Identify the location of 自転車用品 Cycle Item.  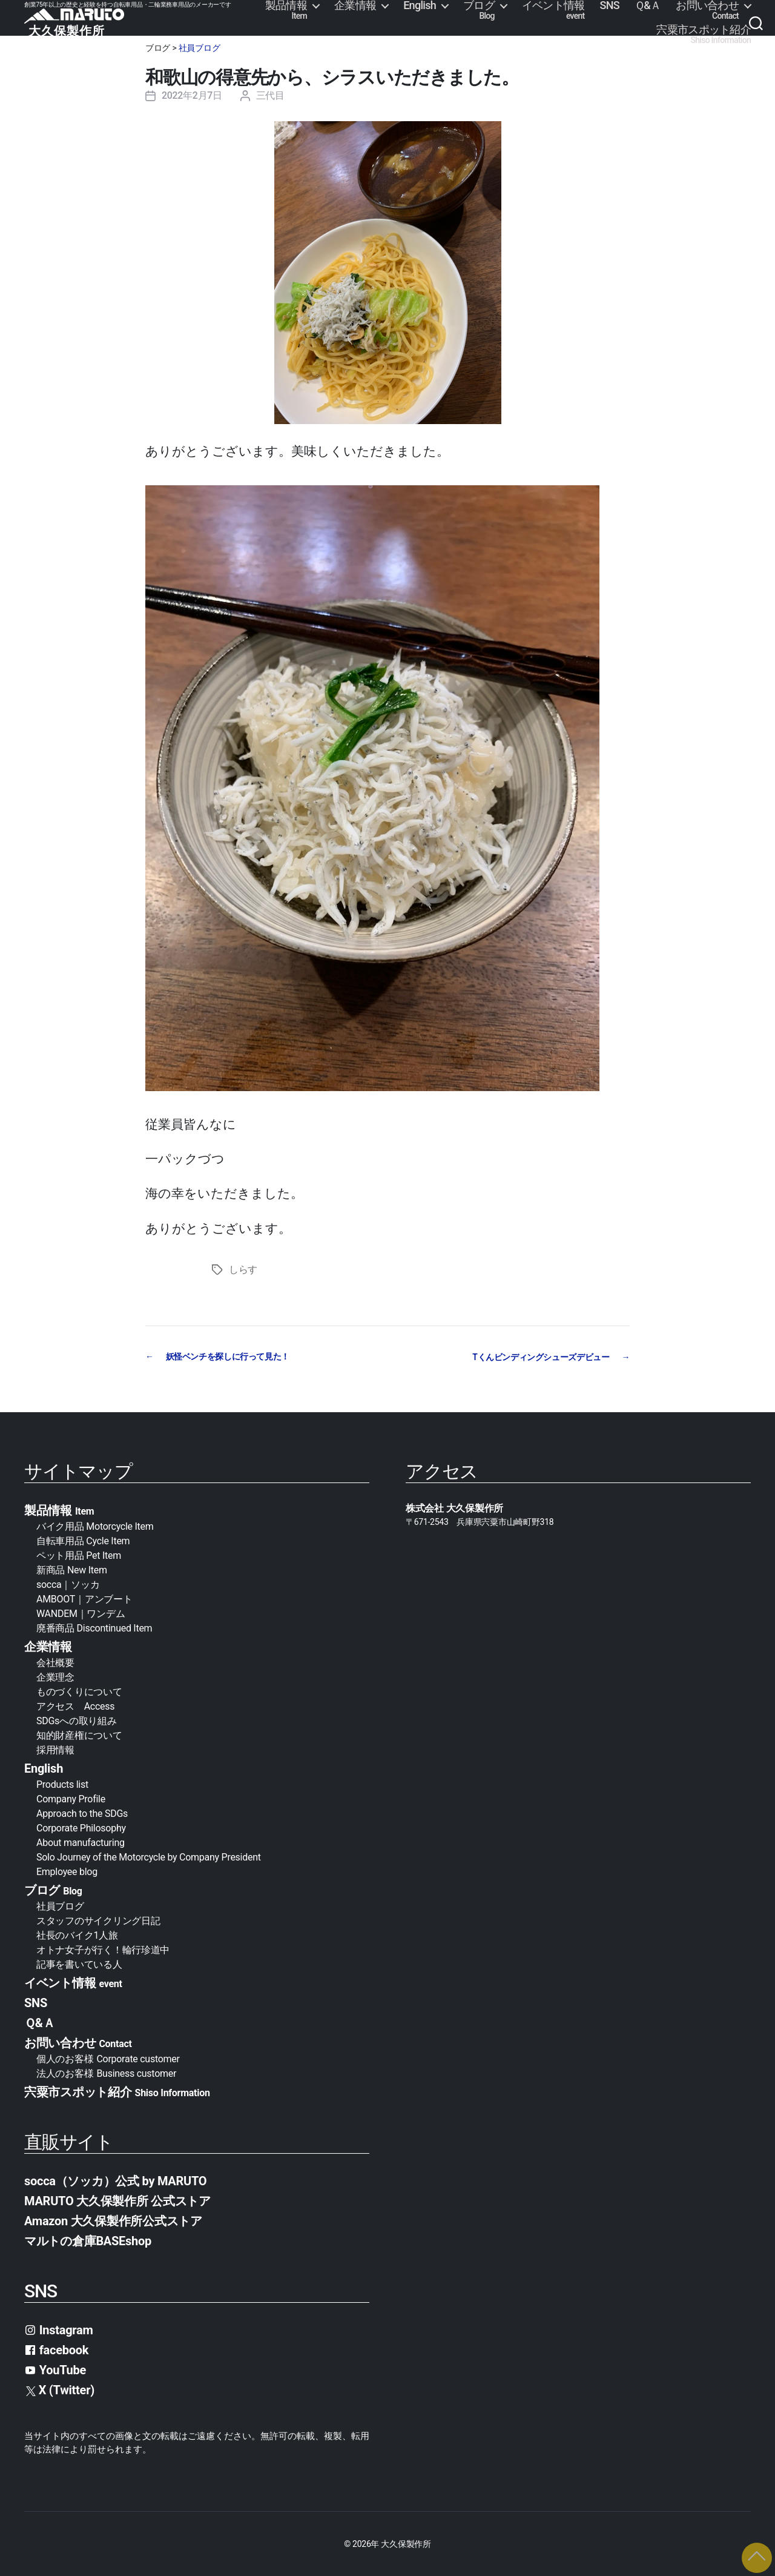
(83, 1540).